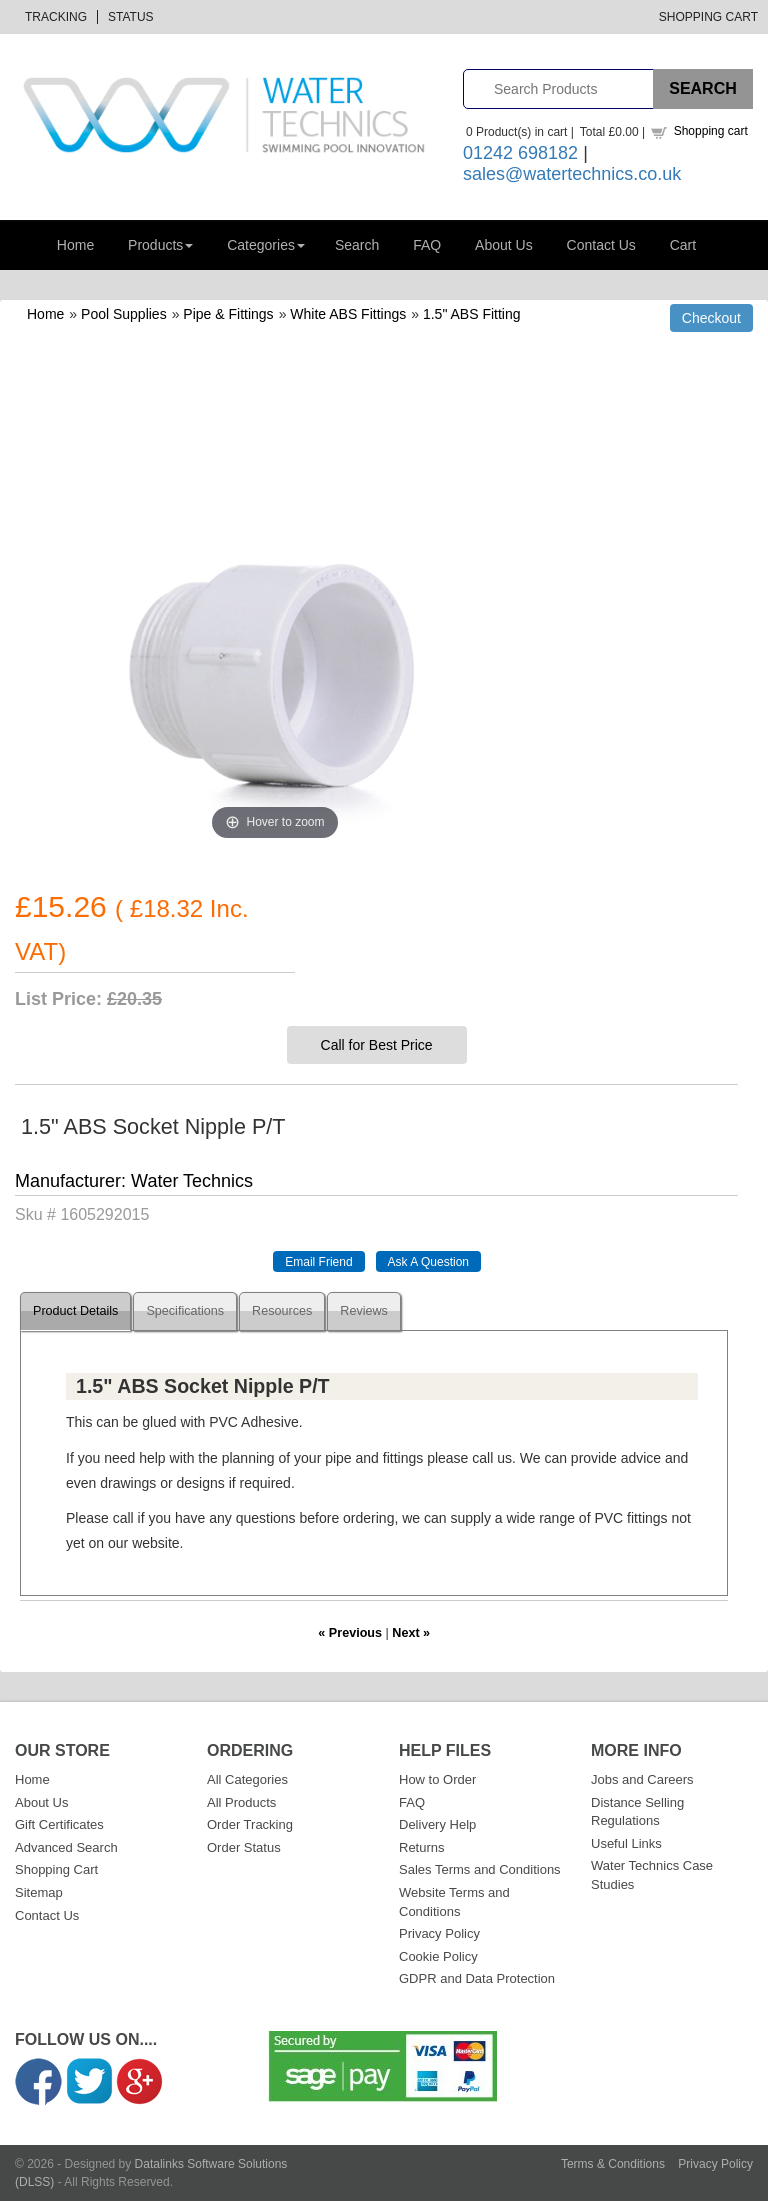  I want to click on Sitemap, so click(39, 1892).